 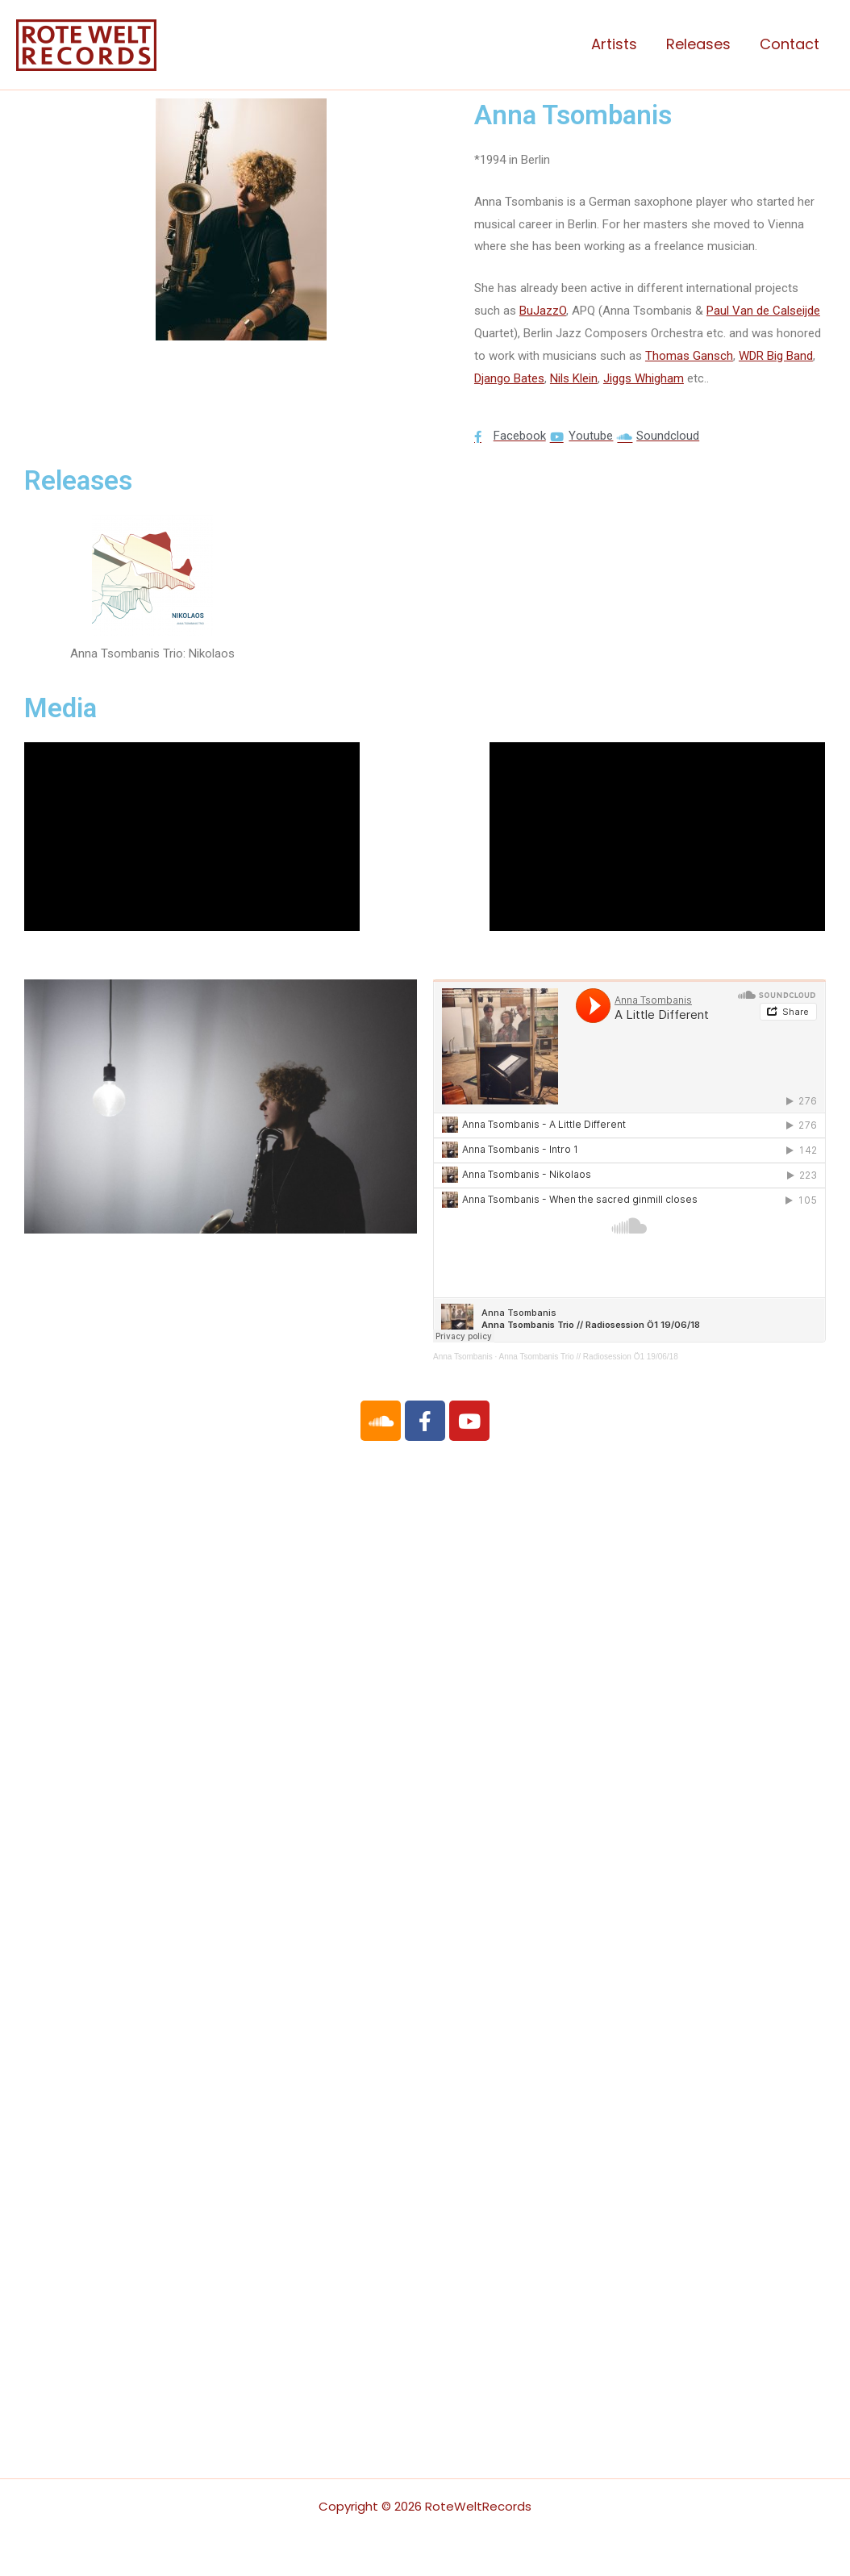 What do you see at coordinates (689, 356) in the screenshot?
I see `Thomas Gansch` at bounding box center [689, 356].